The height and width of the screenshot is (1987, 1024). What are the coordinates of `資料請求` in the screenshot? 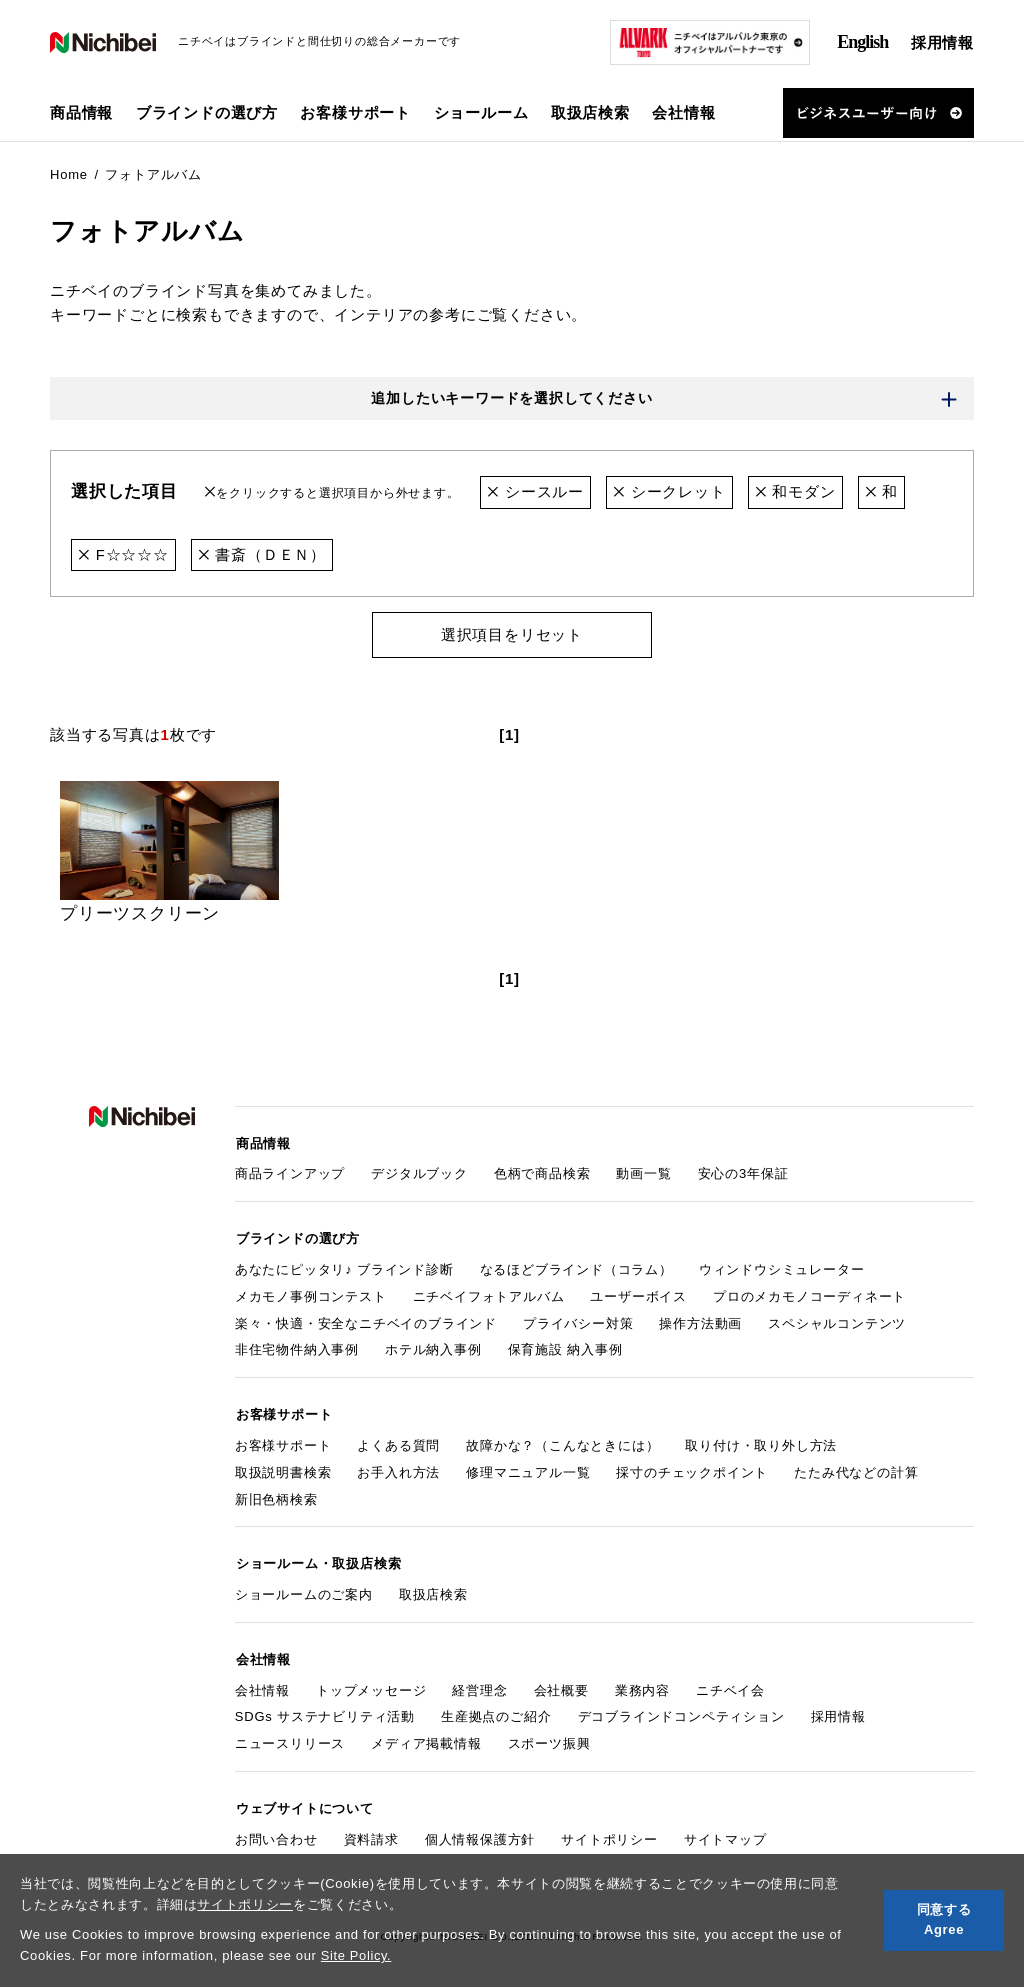 It's located at (371, 1830).